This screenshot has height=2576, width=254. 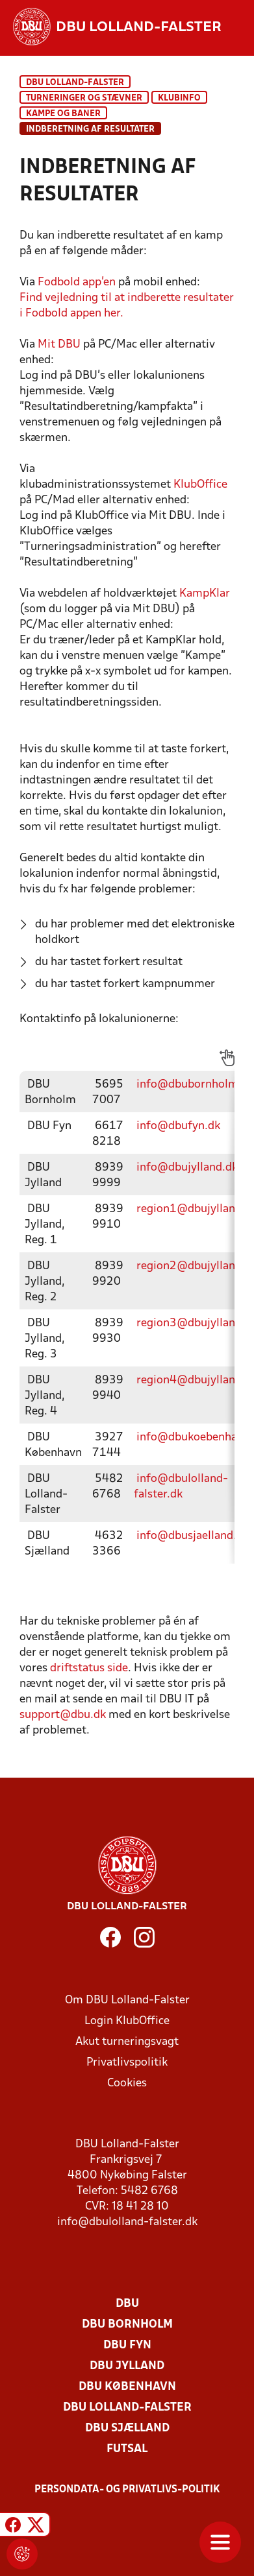 What do you see at coordinates (127, 2021) in the screenshot?
I see `Login KlubOffice` at bounding box center [127, 2021].